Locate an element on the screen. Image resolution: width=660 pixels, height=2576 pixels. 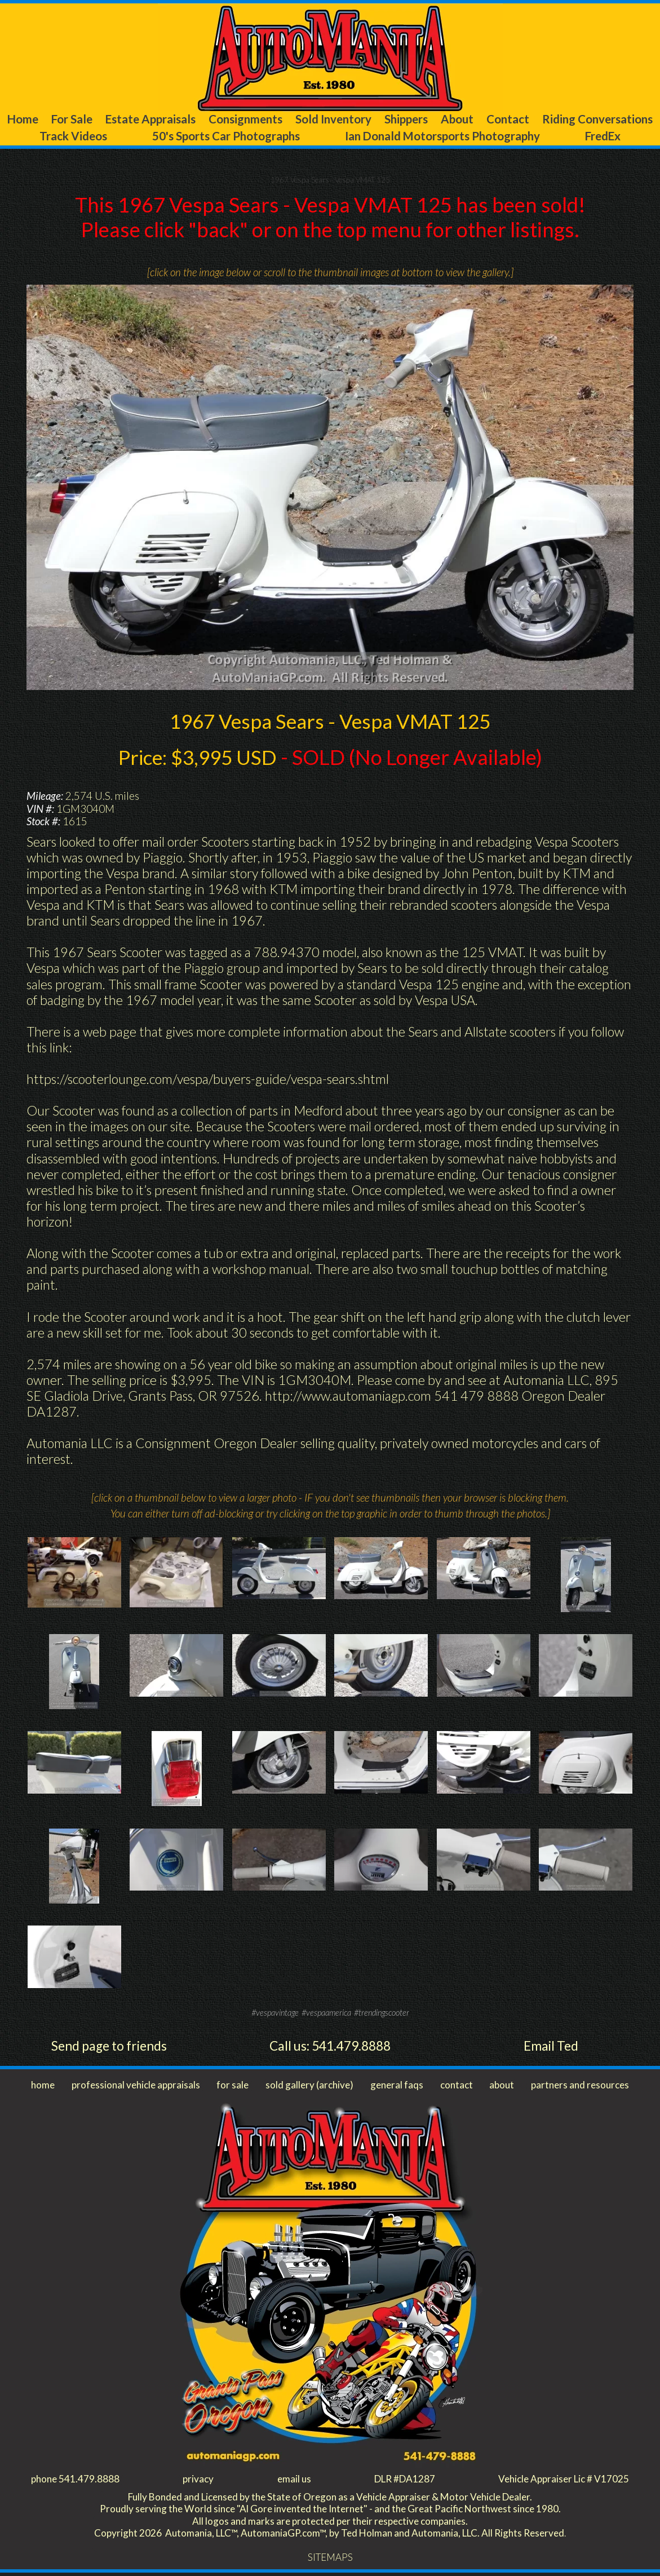
FredEx is located at coordinates (630, 137).